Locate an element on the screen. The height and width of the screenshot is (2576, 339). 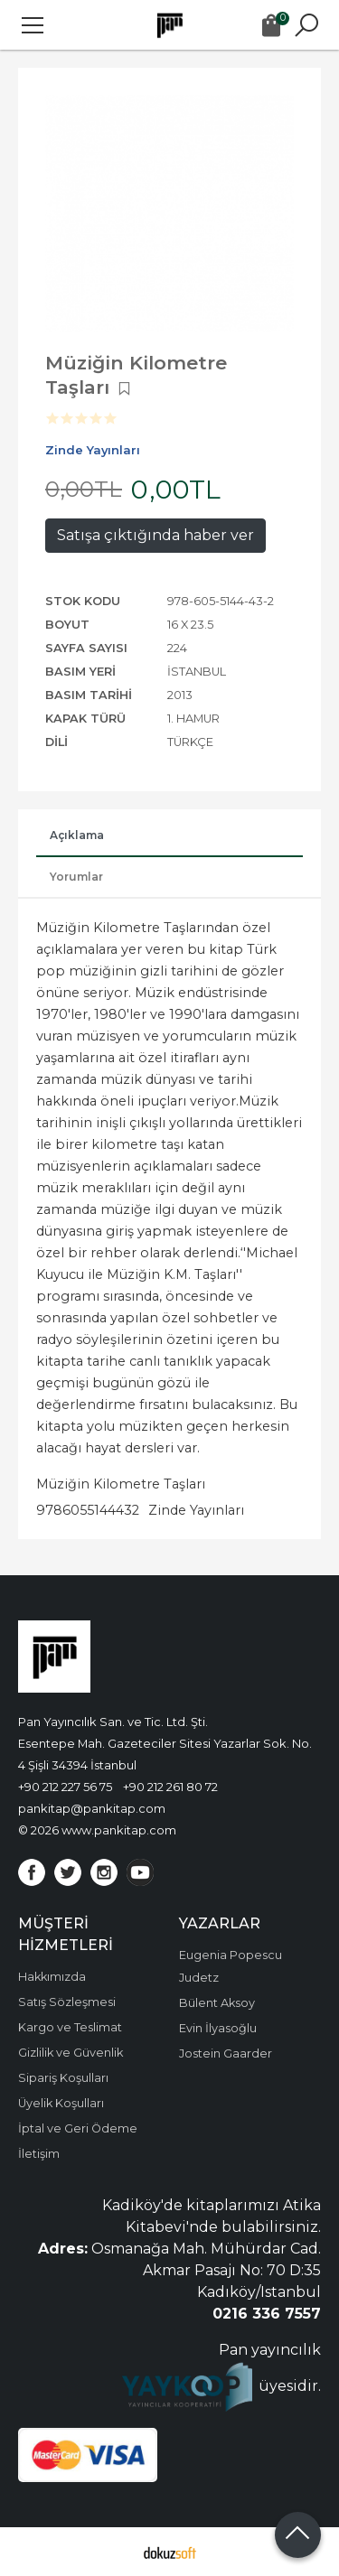
+90 212 227 56 75 is located at coordinates (65, 1786).